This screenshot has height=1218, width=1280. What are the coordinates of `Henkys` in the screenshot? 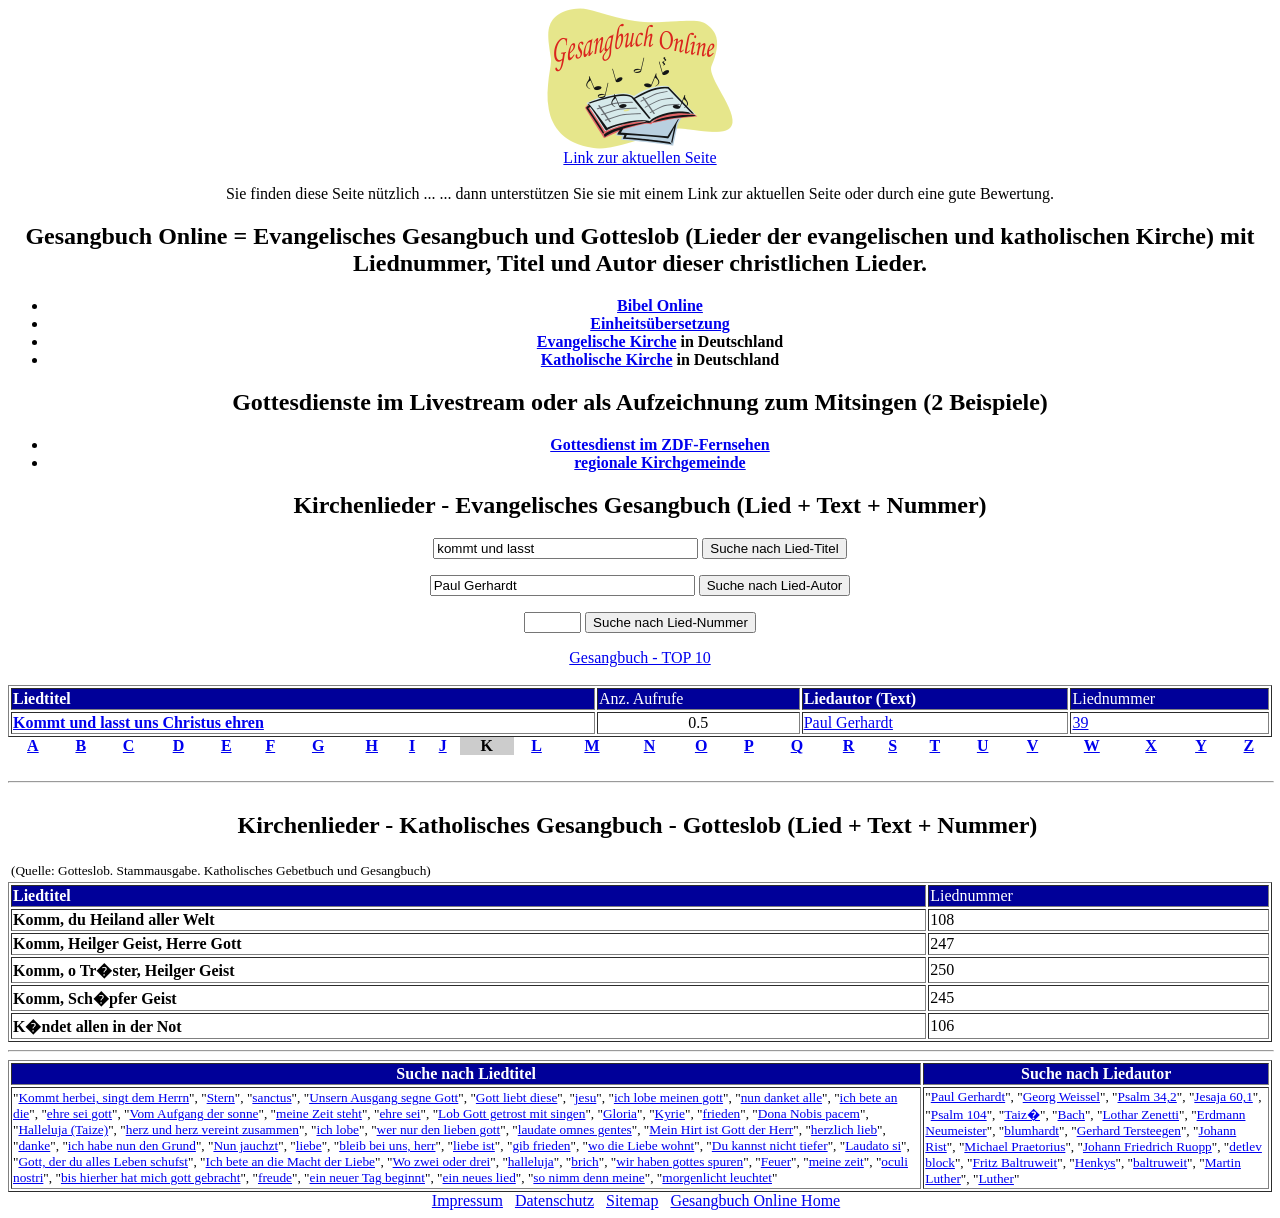 It's located at (1095, 1162).